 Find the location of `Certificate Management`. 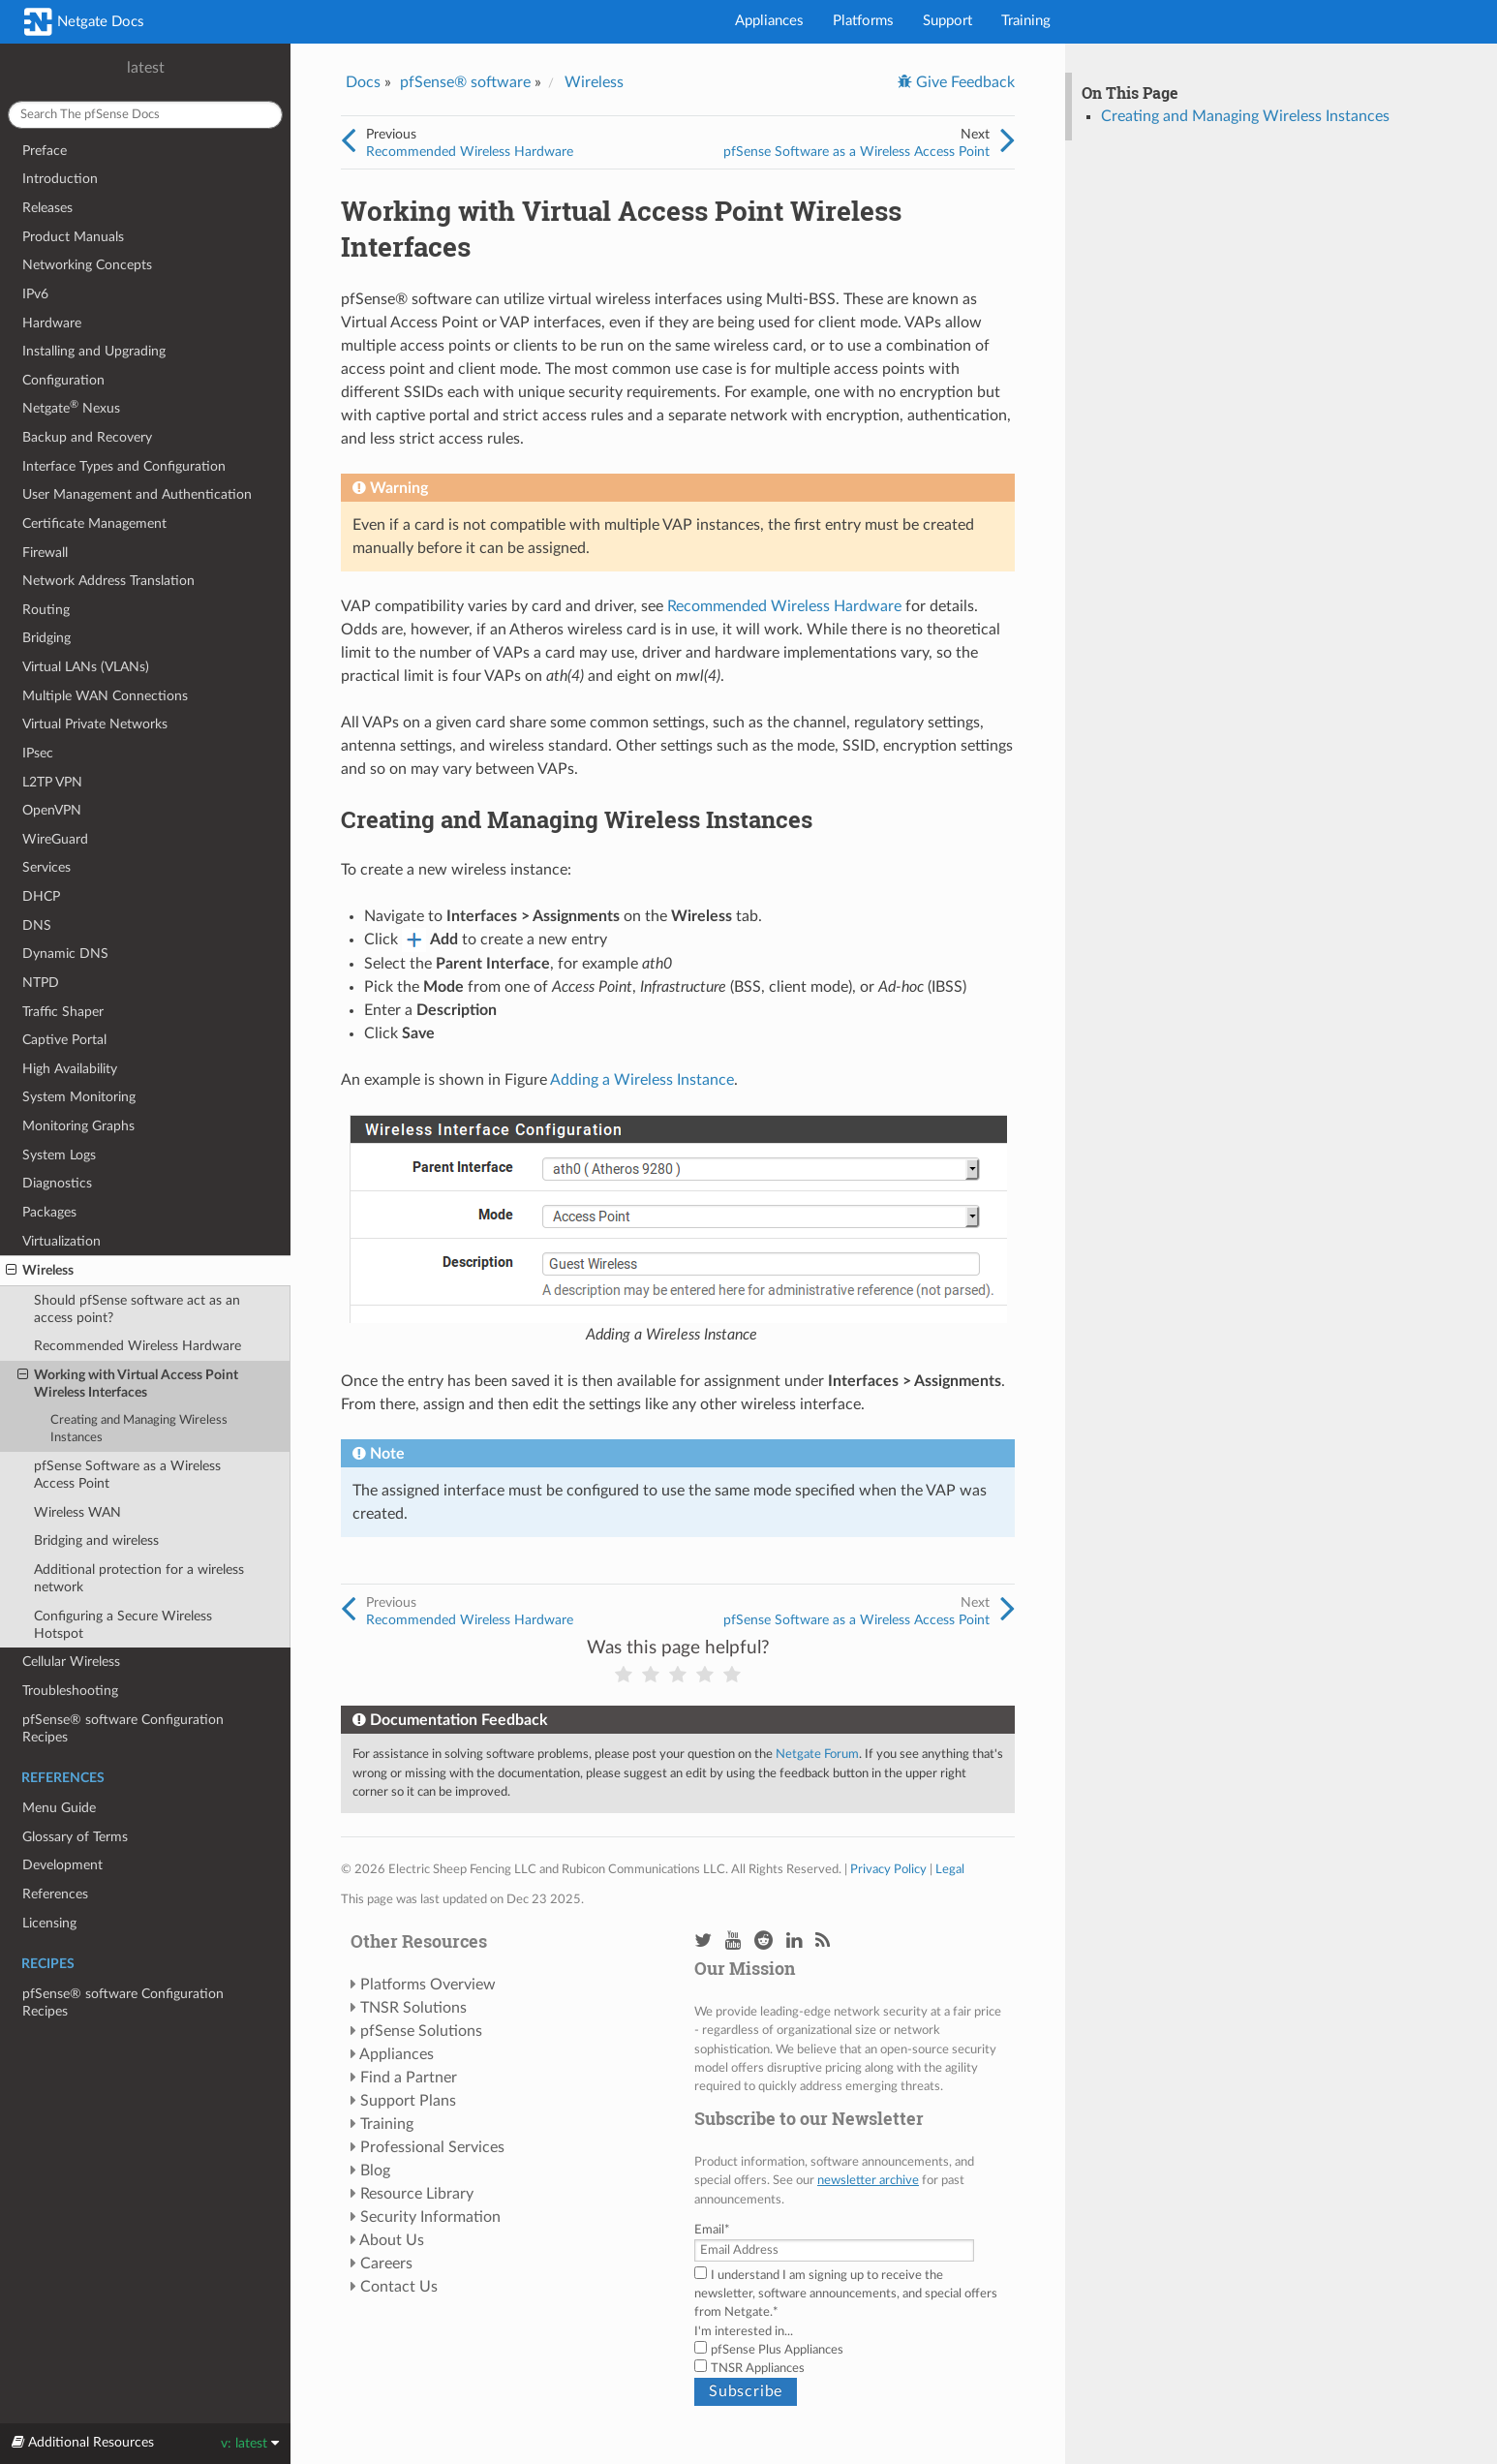

Certificate Management is located at coordinates (94, 523).